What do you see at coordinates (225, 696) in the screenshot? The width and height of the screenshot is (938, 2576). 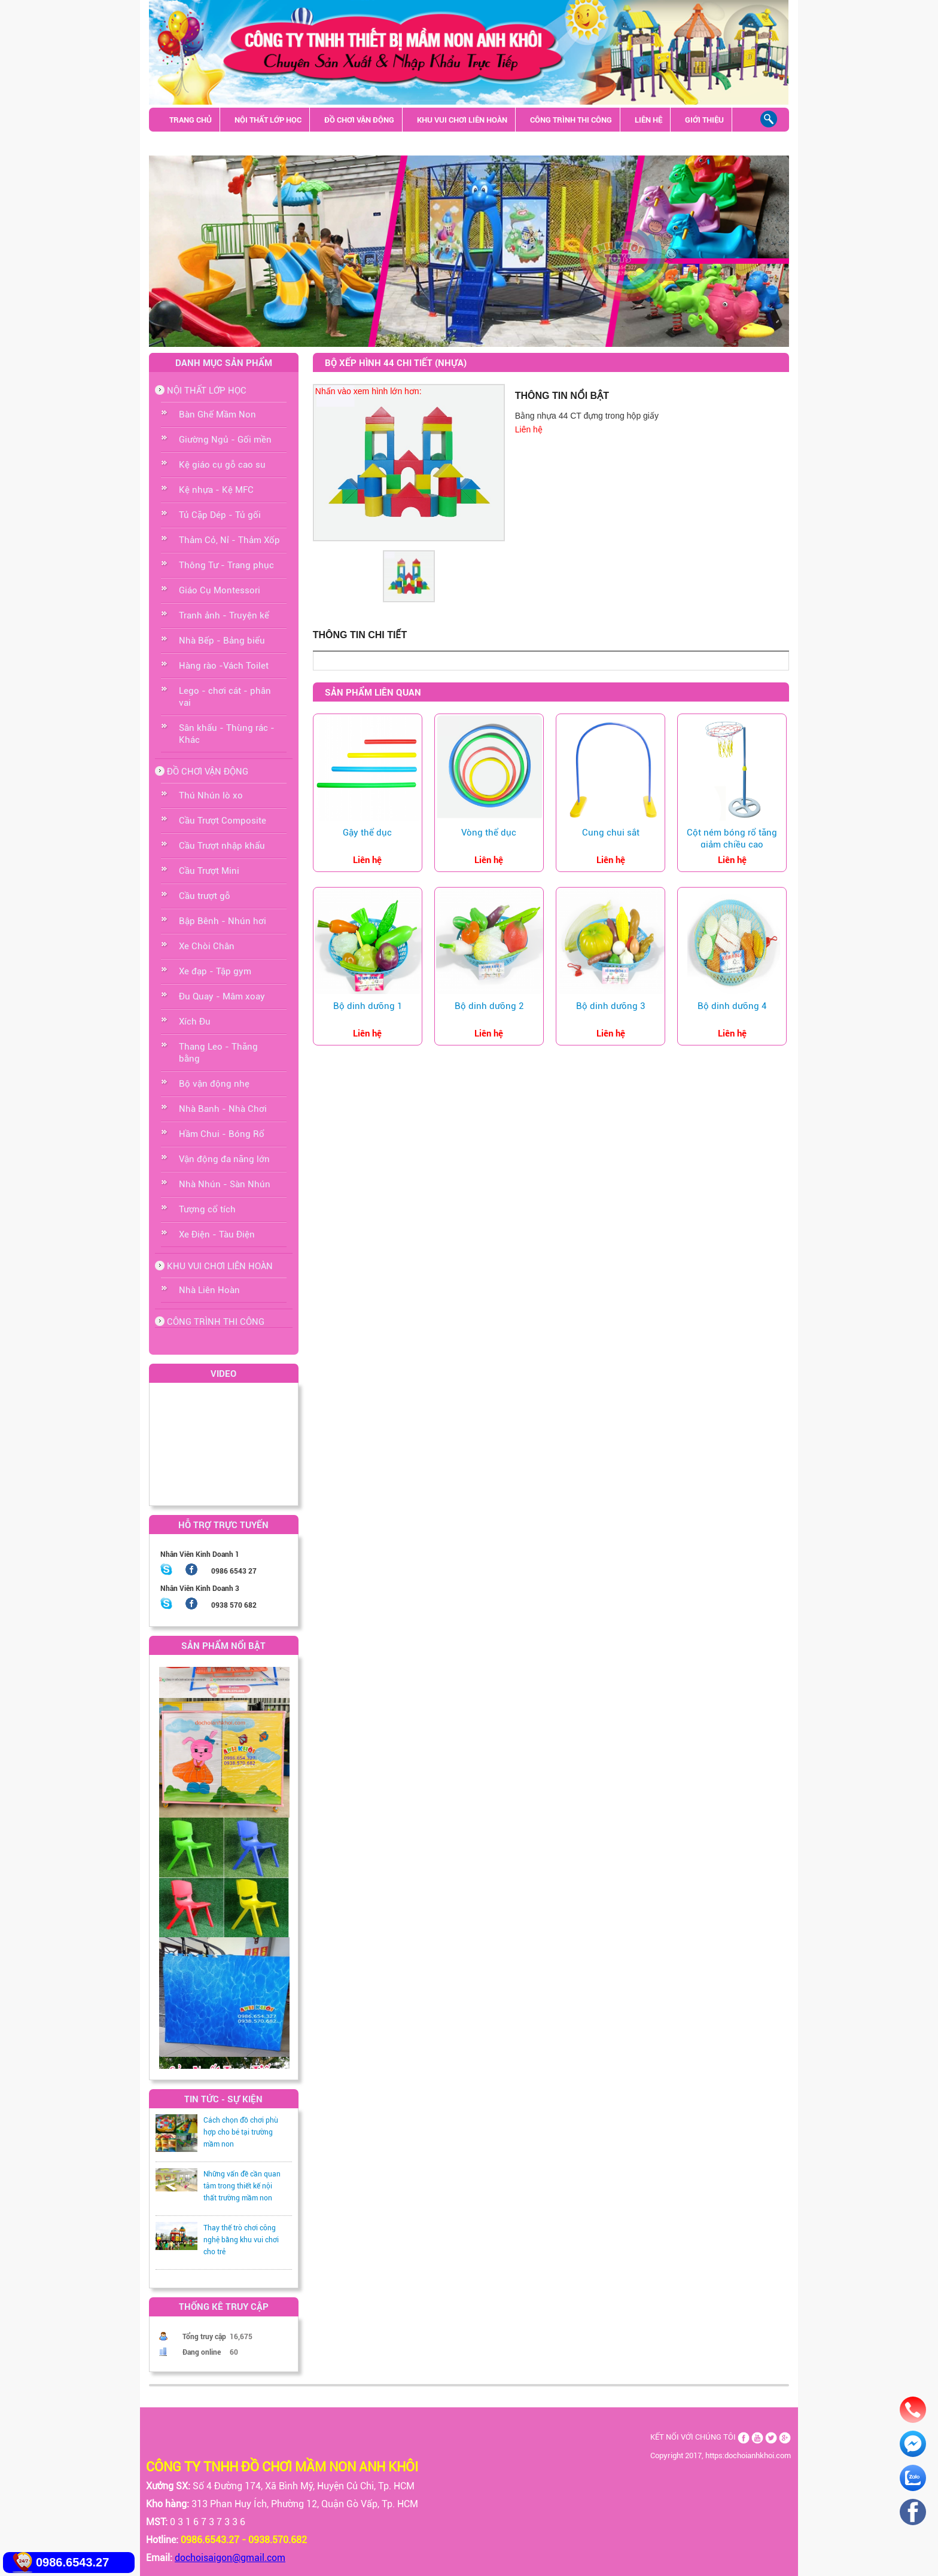 I see `Lego - chơi cát - phân vai` at bounding box center [225, 696].